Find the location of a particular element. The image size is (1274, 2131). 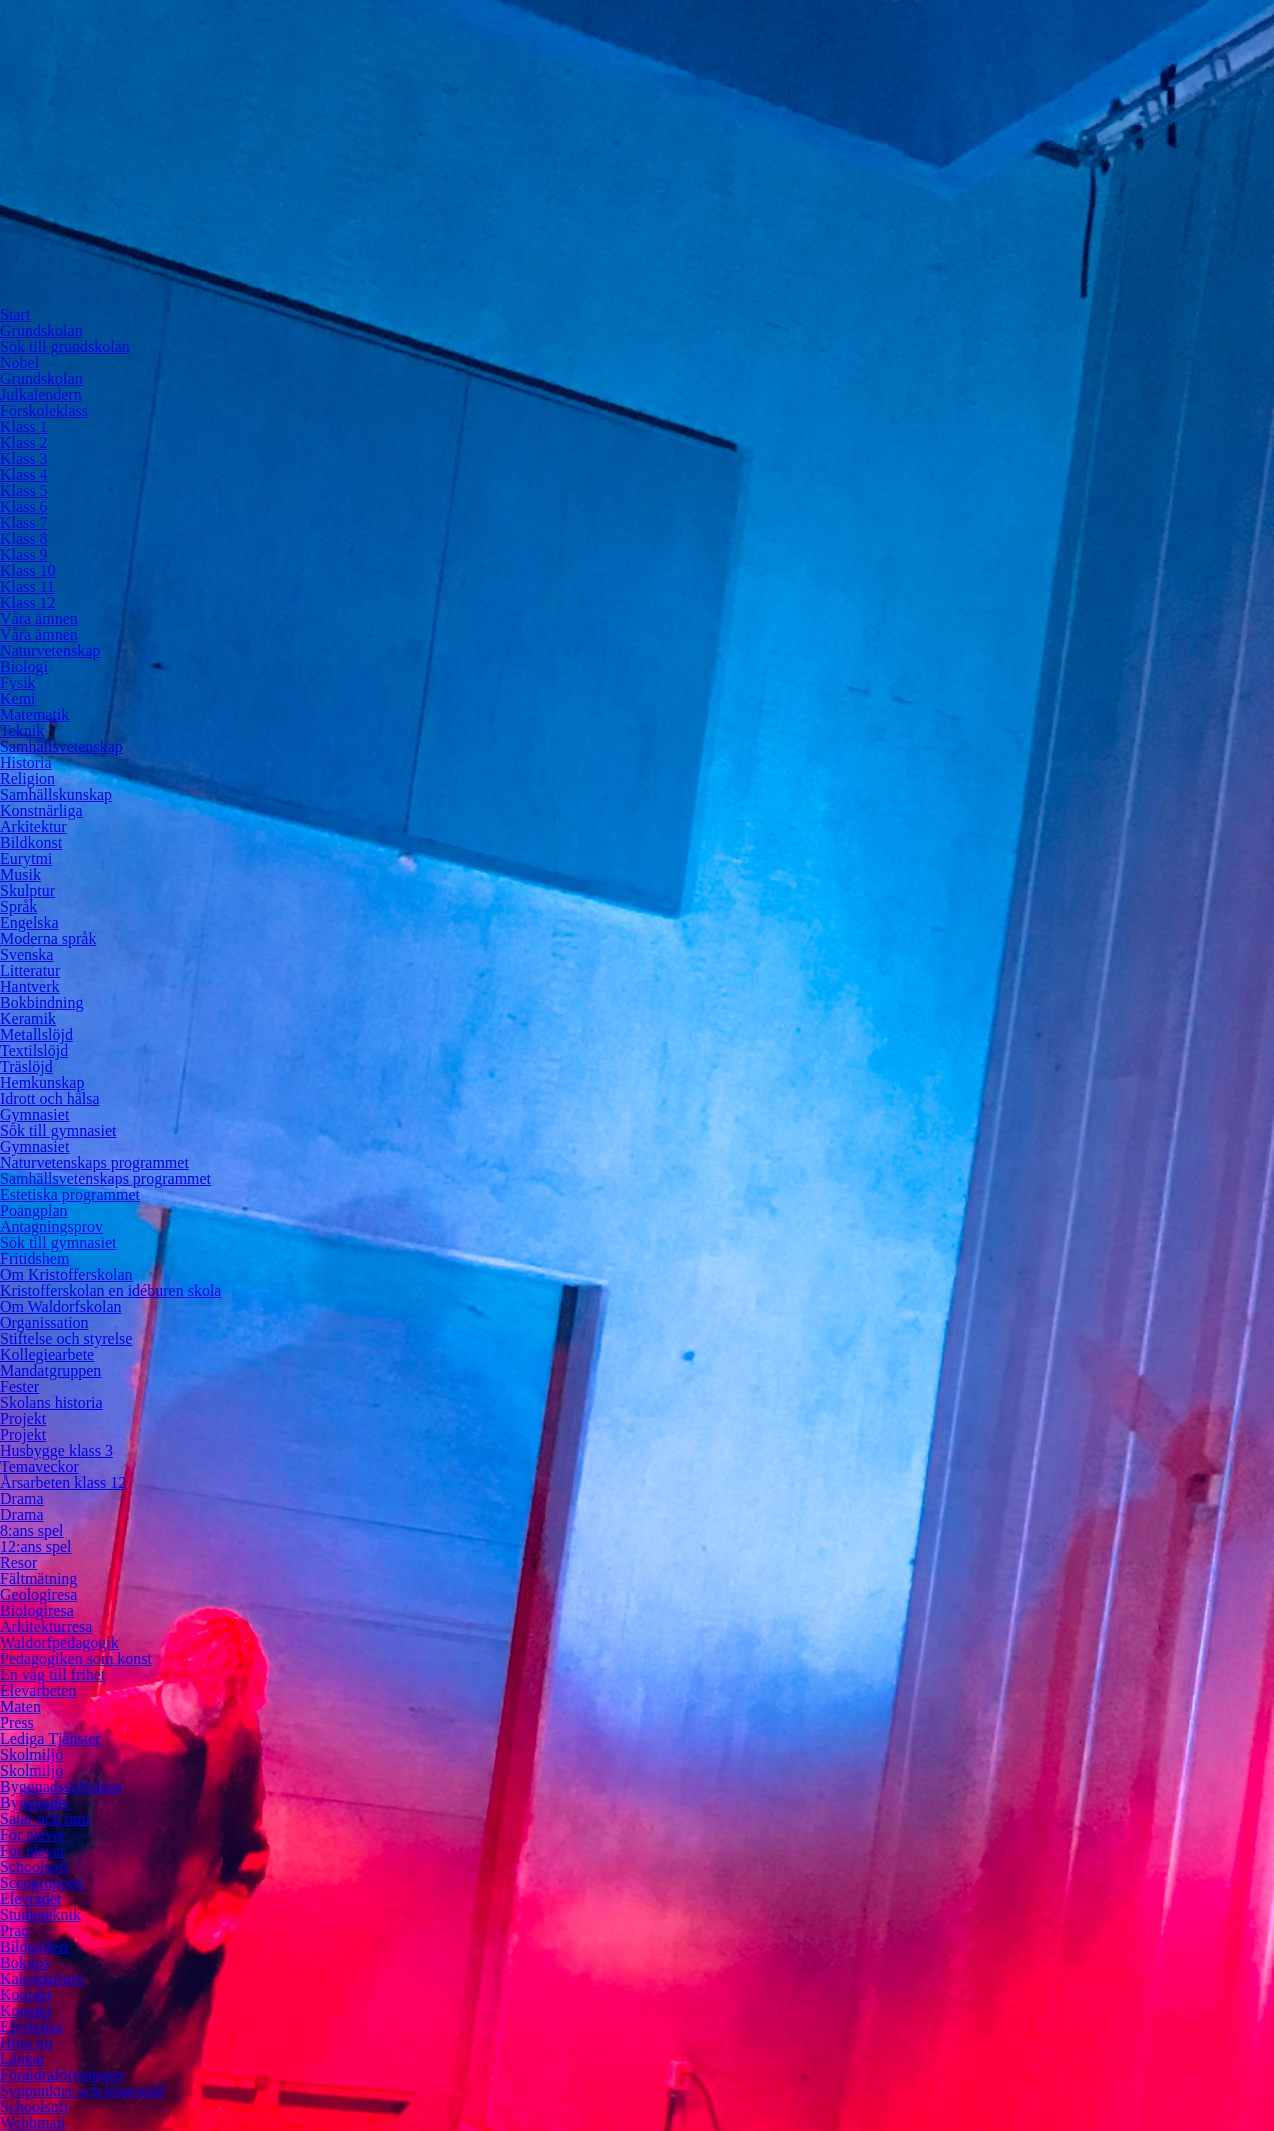

Förskoleklass is located at coordinates (44, 410).